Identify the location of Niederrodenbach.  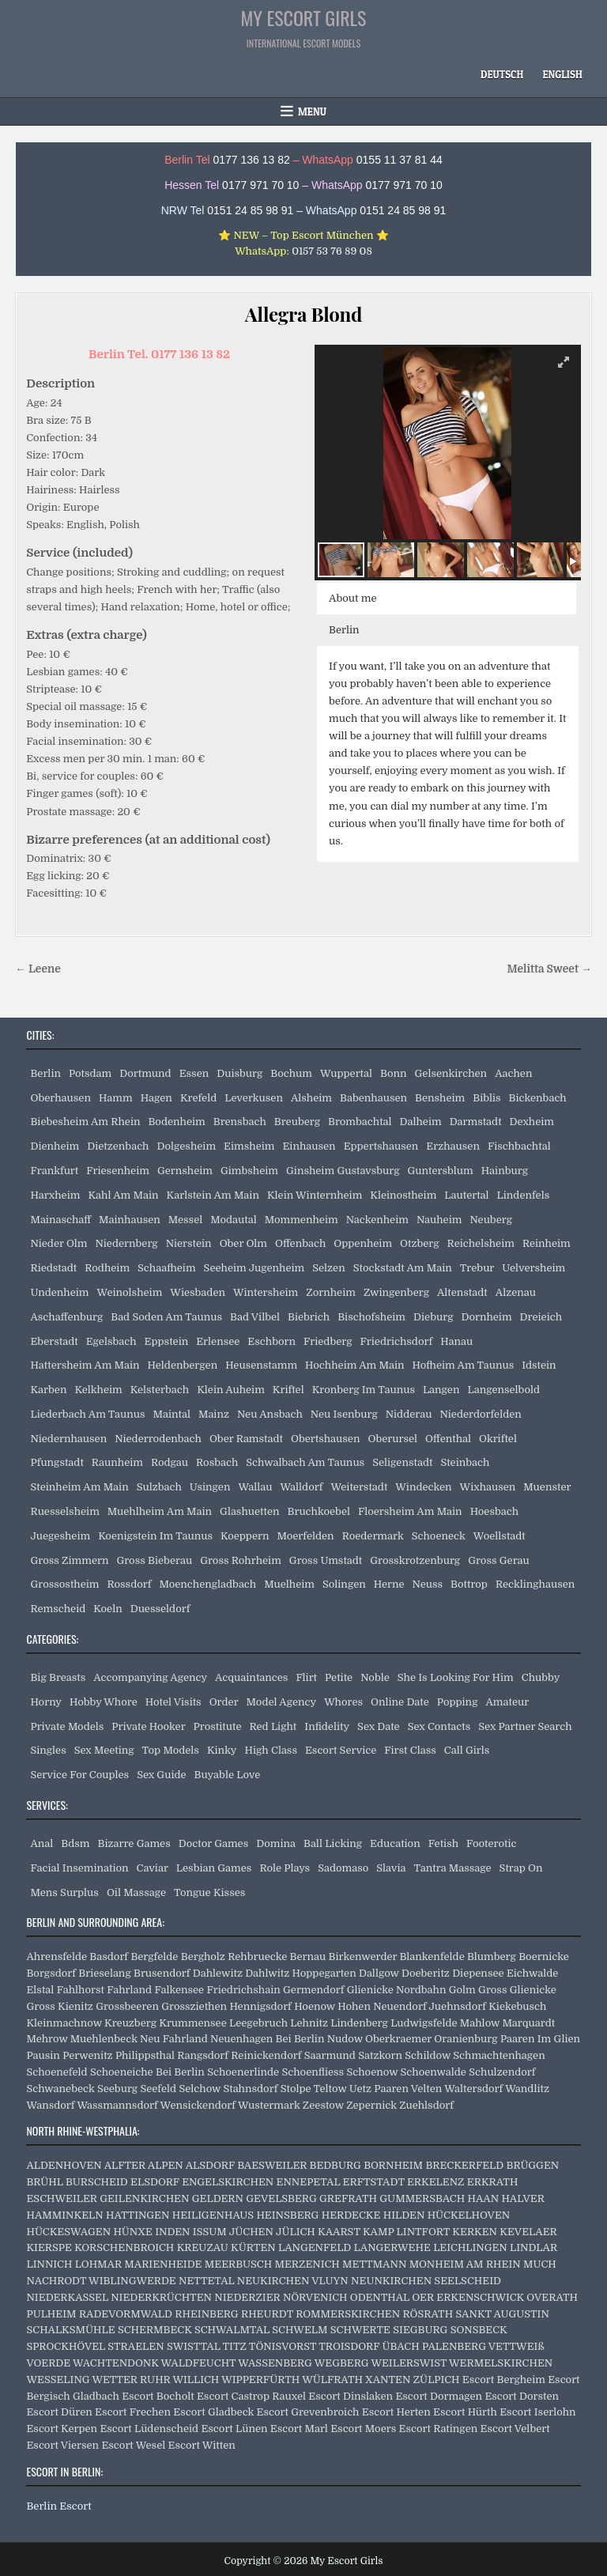
(158, 1439).